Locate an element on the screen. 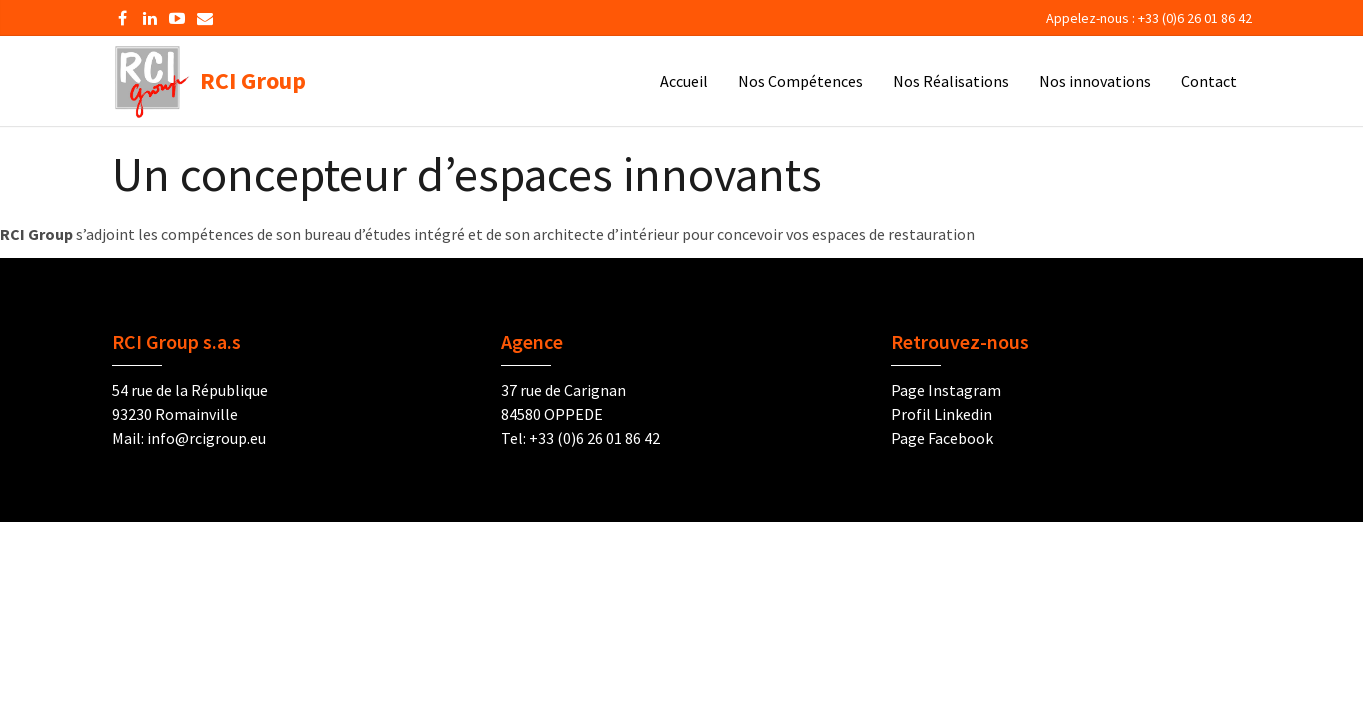 The height and width of the screenshot is (720, 1363). Nos Compétences is located at coordinates (800, 81).